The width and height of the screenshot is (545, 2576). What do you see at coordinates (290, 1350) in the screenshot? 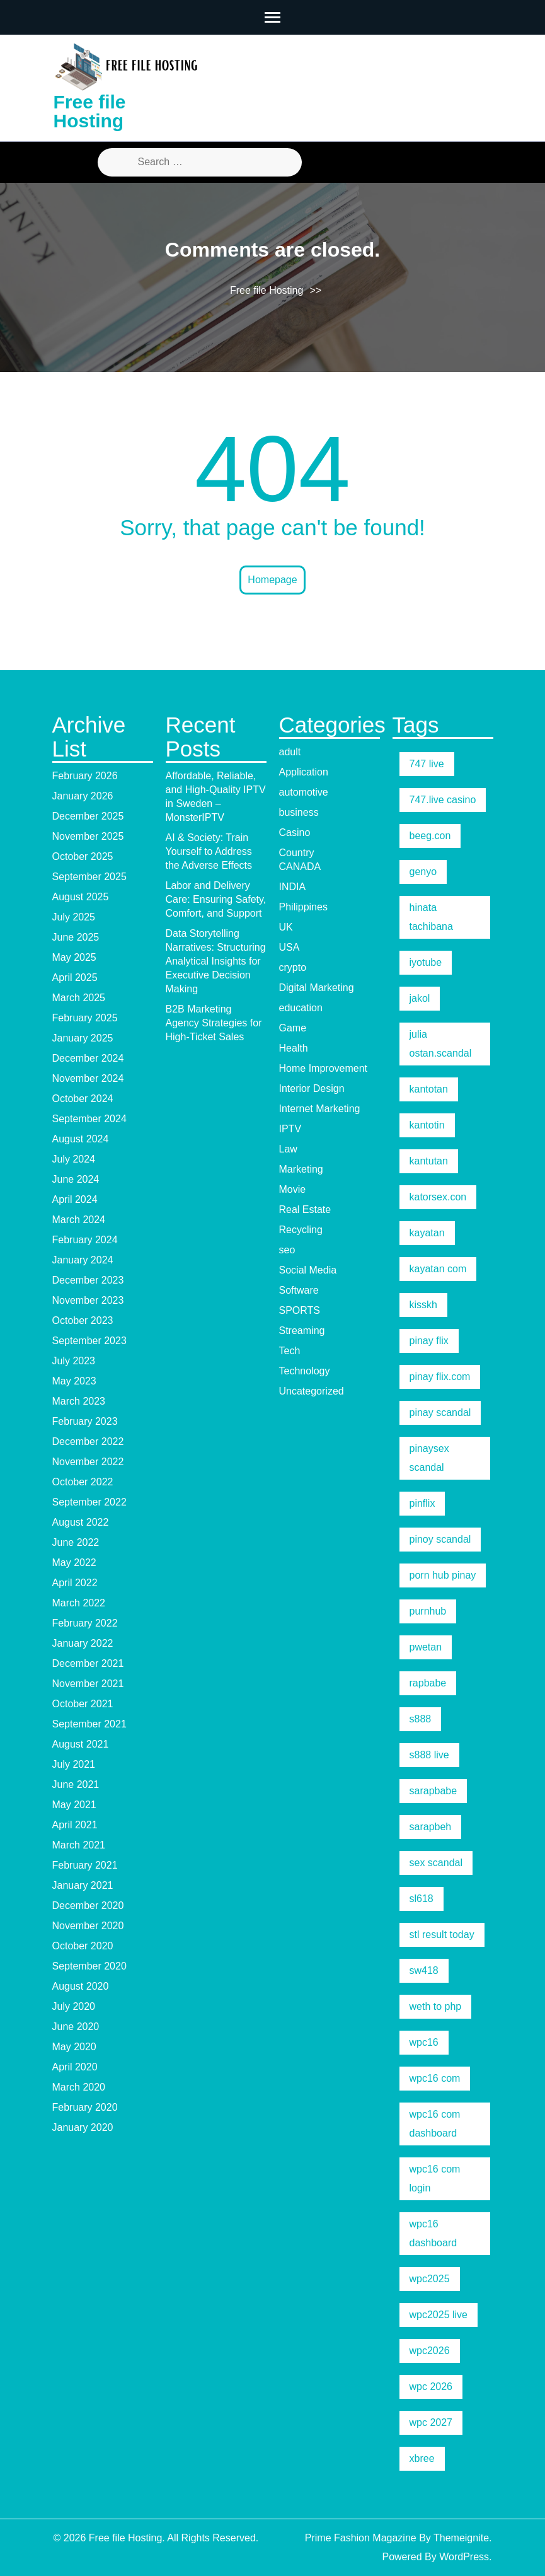
I see `Tech` at bounding box center [290, 1350].